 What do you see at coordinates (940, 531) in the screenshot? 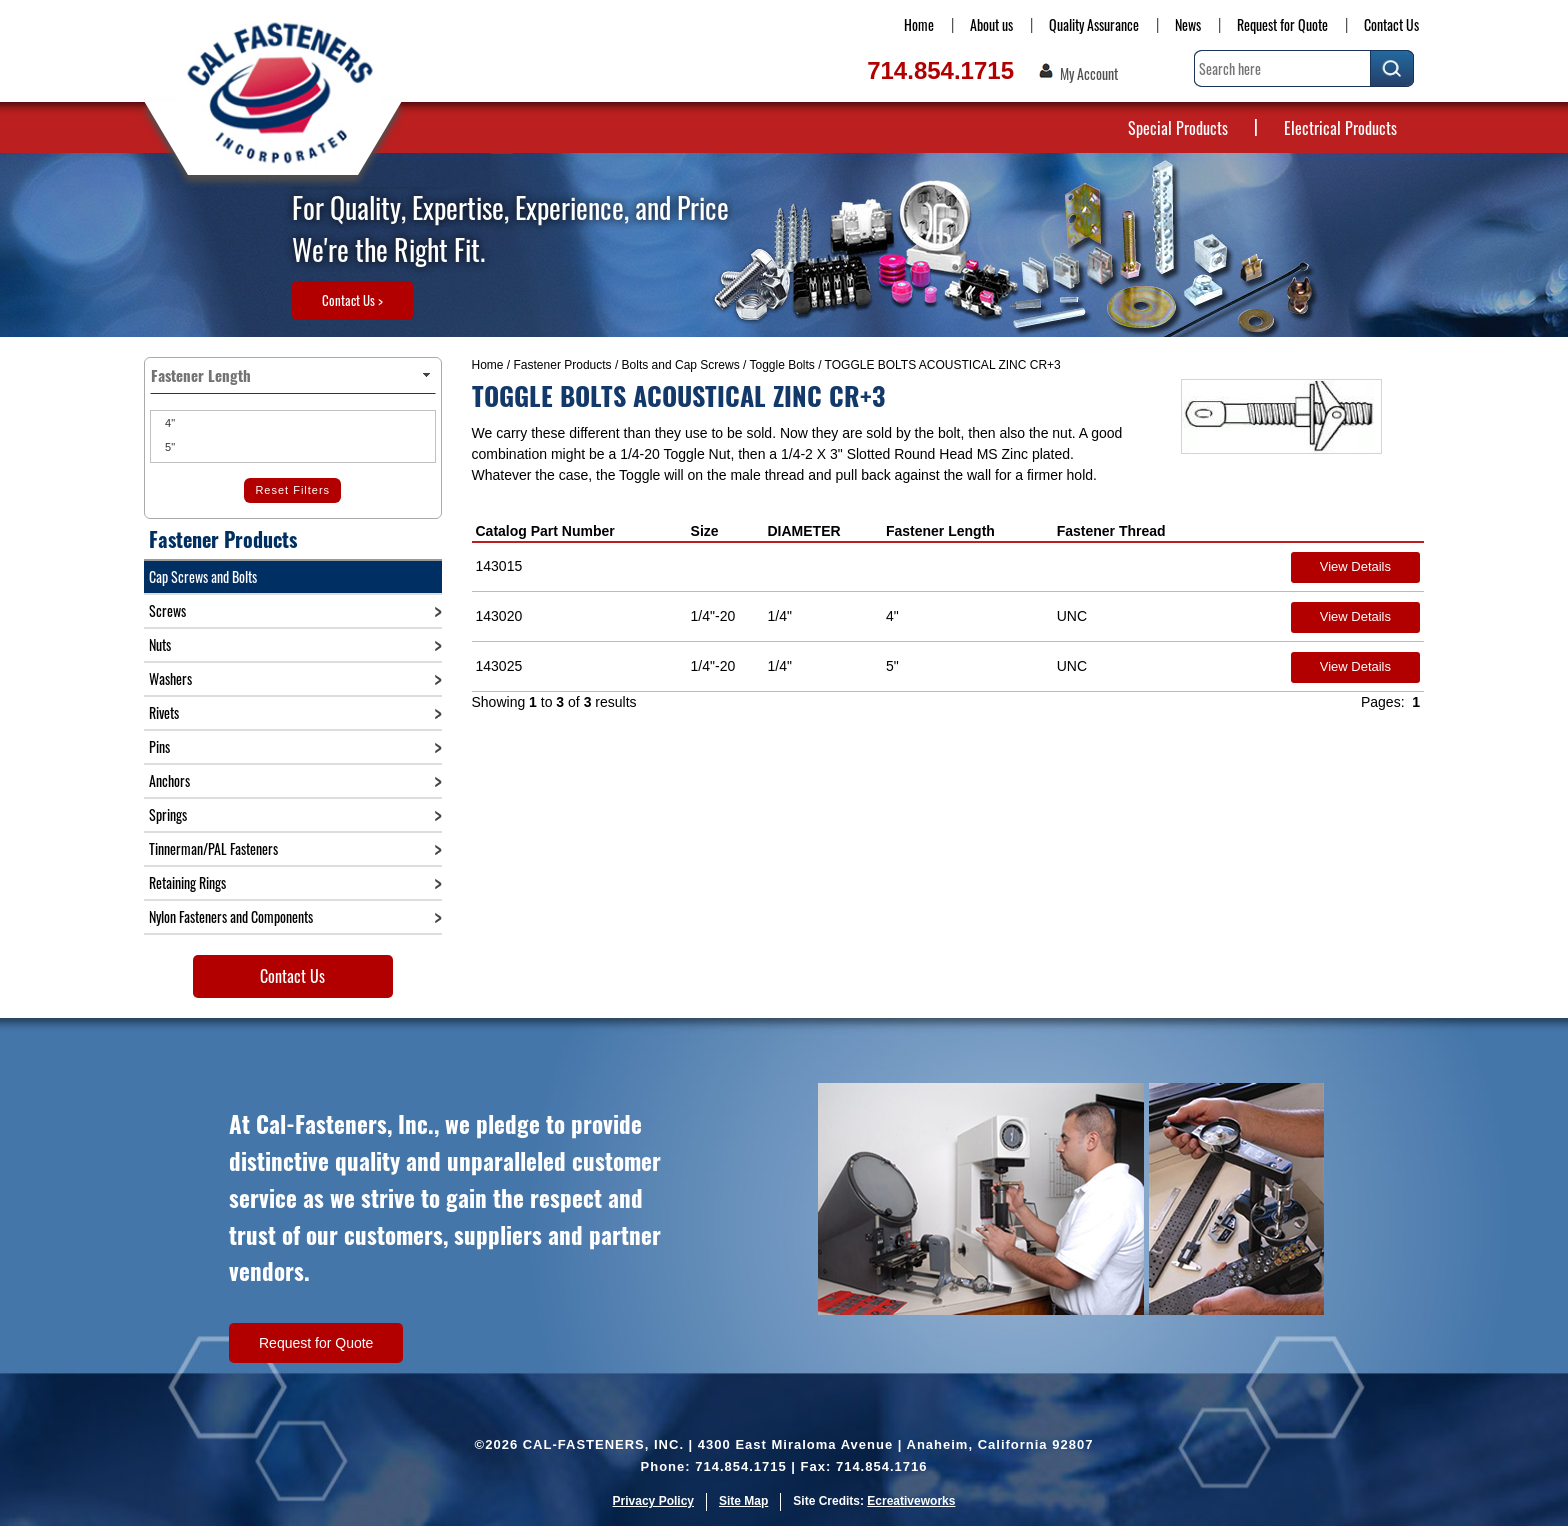
I see `Fastener Length` at bounding box center [940, 531].